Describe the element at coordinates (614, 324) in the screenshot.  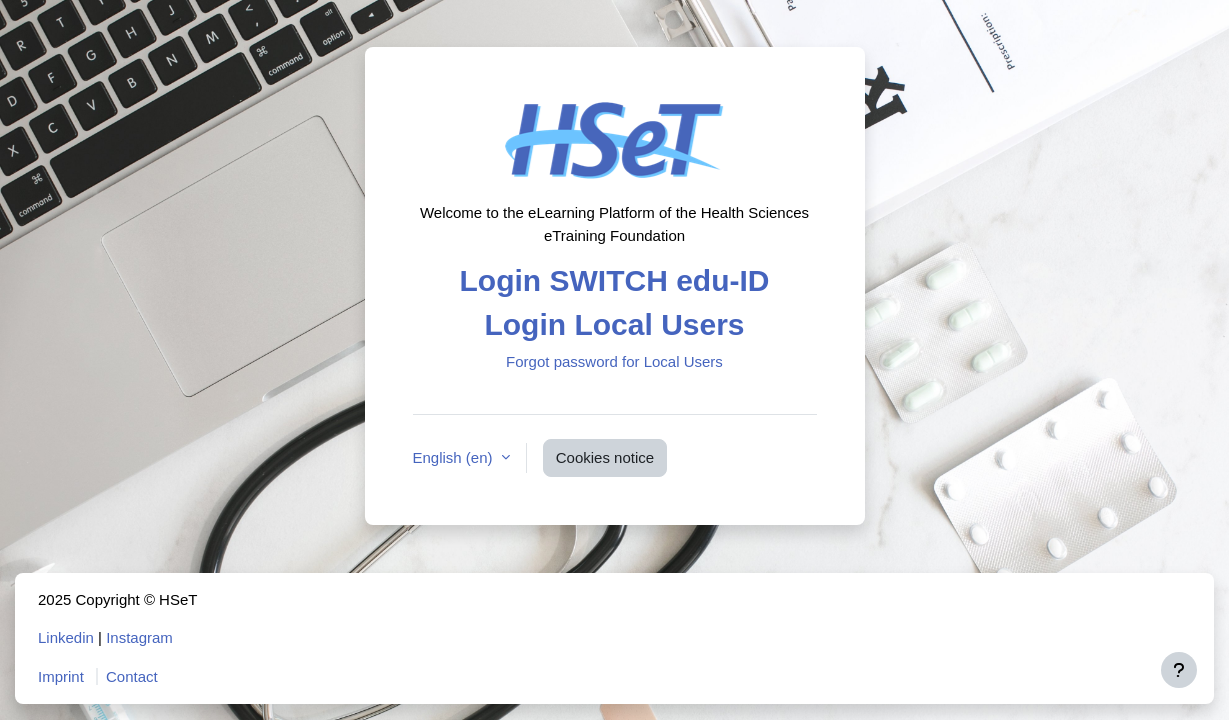
I see `Login Local Users` at that location.